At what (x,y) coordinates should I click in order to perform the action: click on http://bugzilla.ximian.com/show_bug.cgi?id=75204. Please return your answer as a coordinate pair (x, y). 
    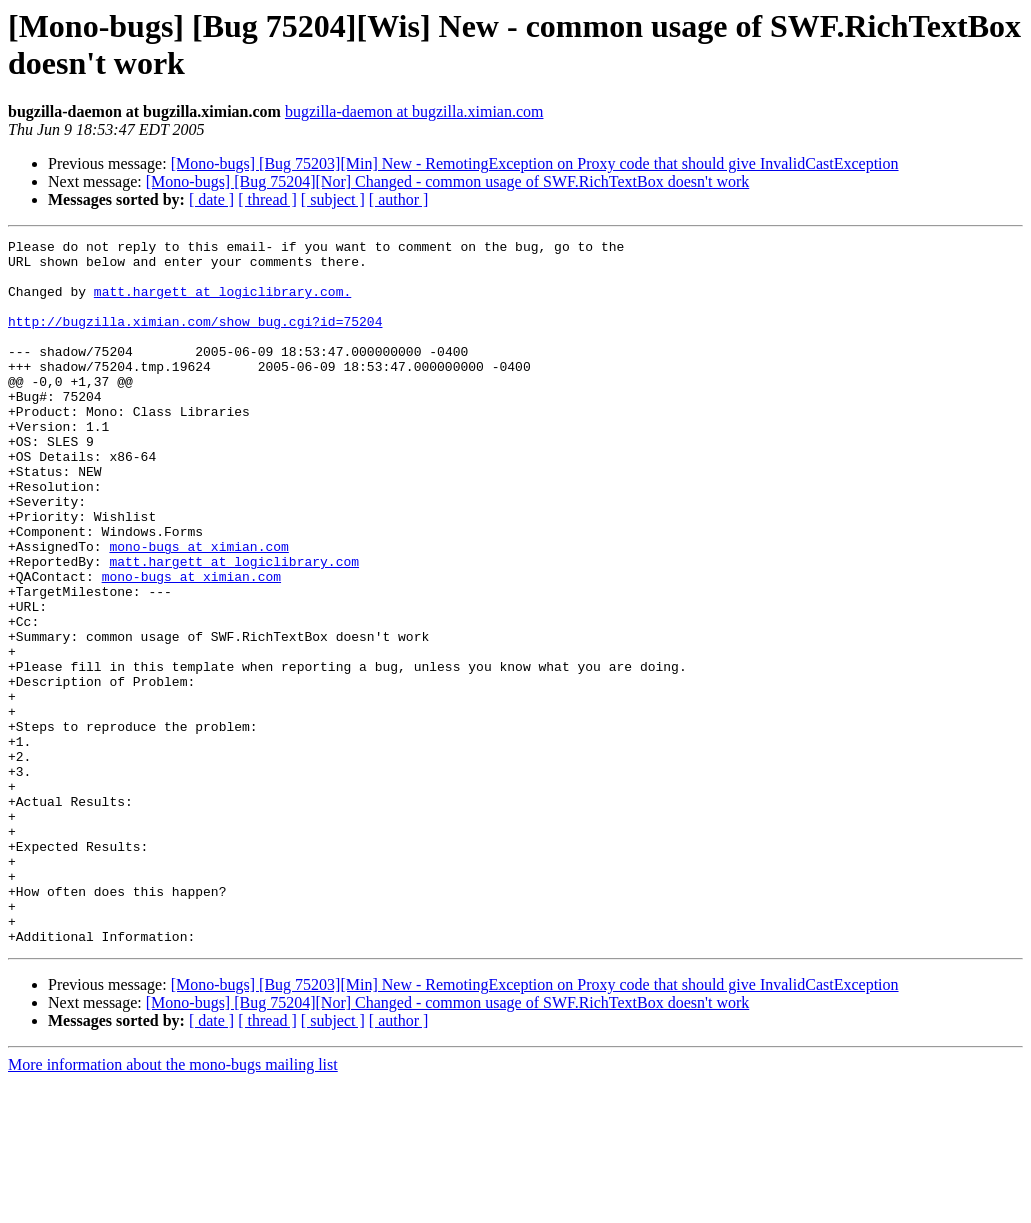
    Looking at the image, I should click on (195, 339).